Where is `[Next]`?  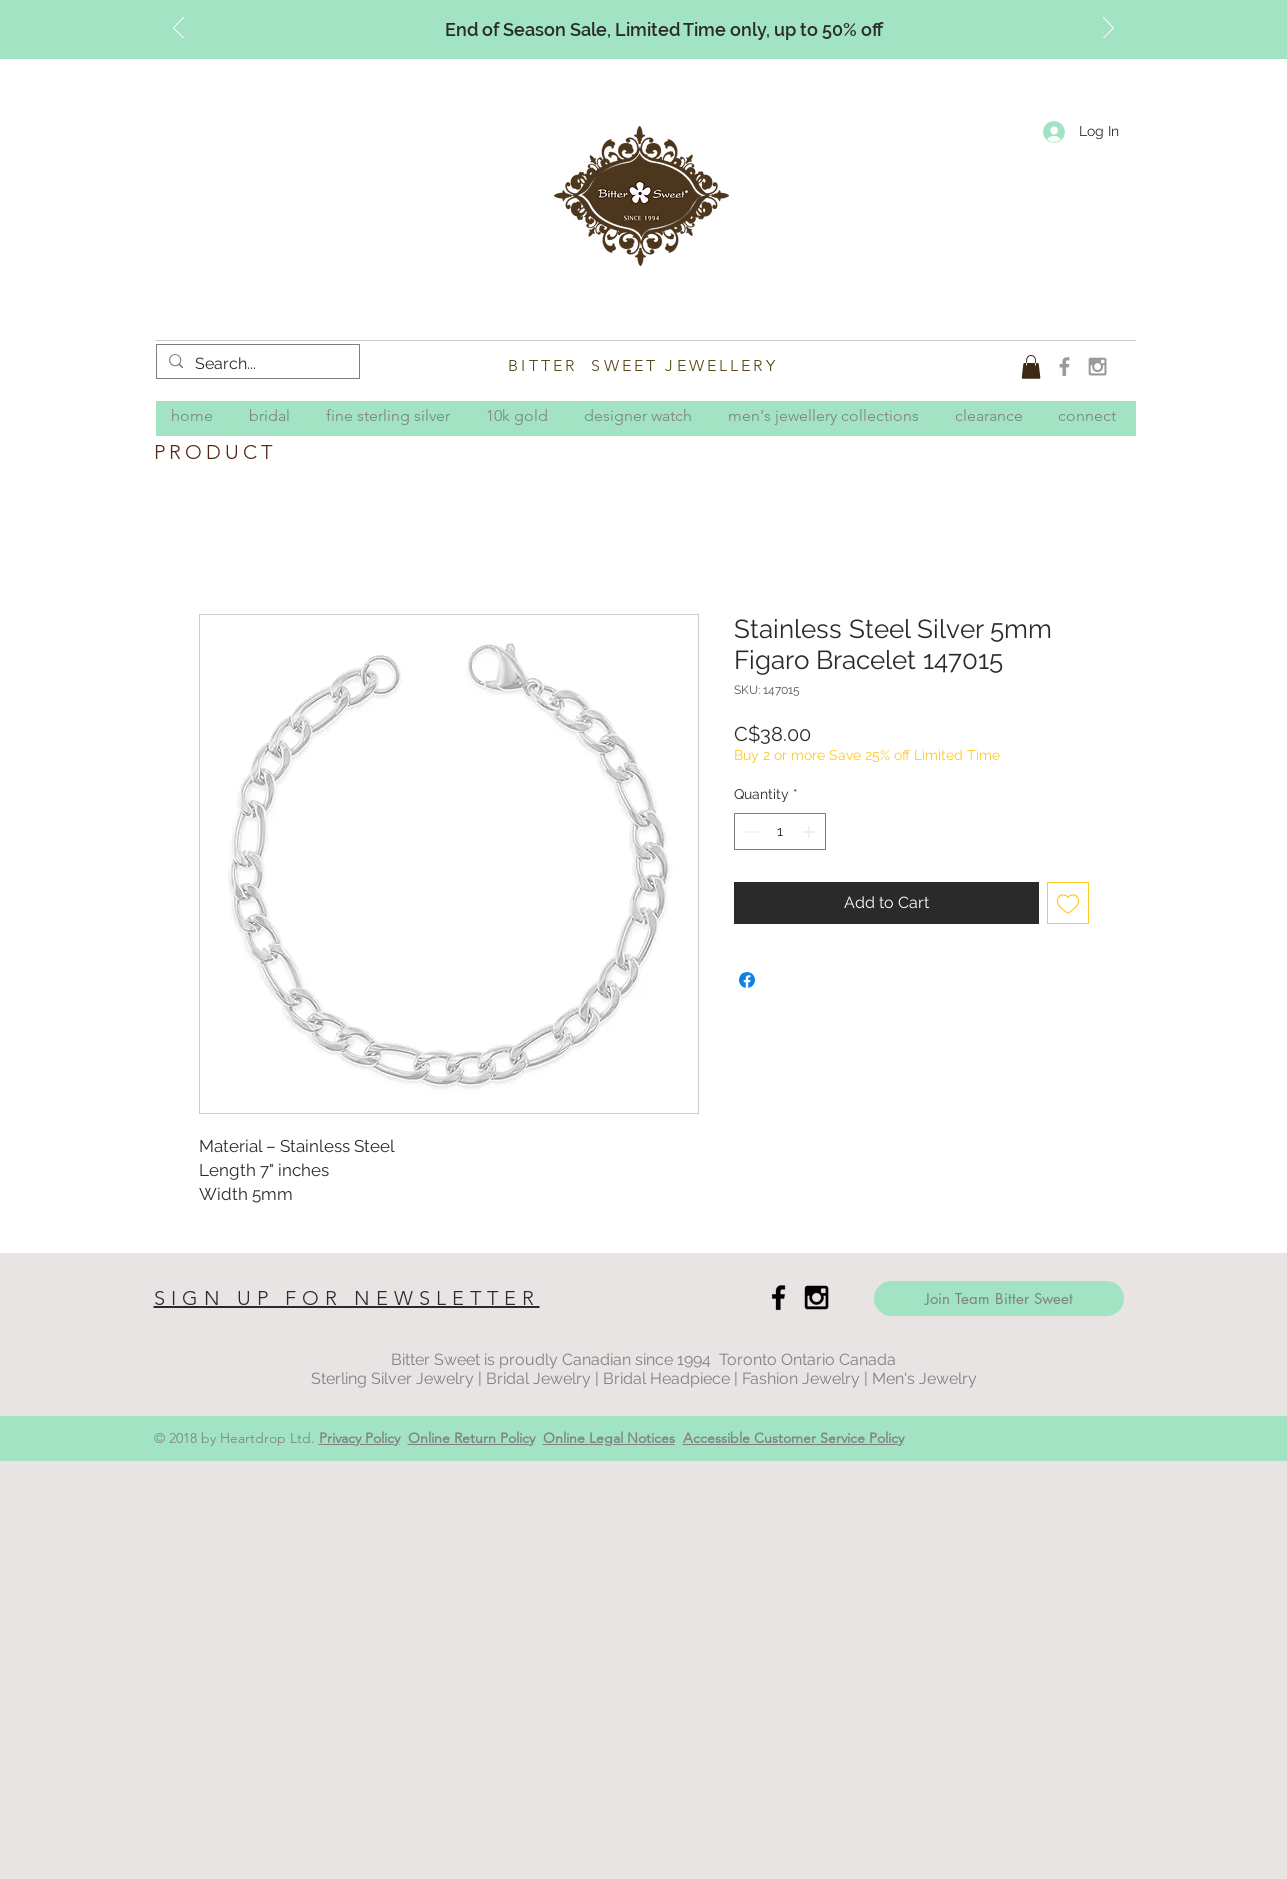
[Next] is located at coordinates (1108, 29).